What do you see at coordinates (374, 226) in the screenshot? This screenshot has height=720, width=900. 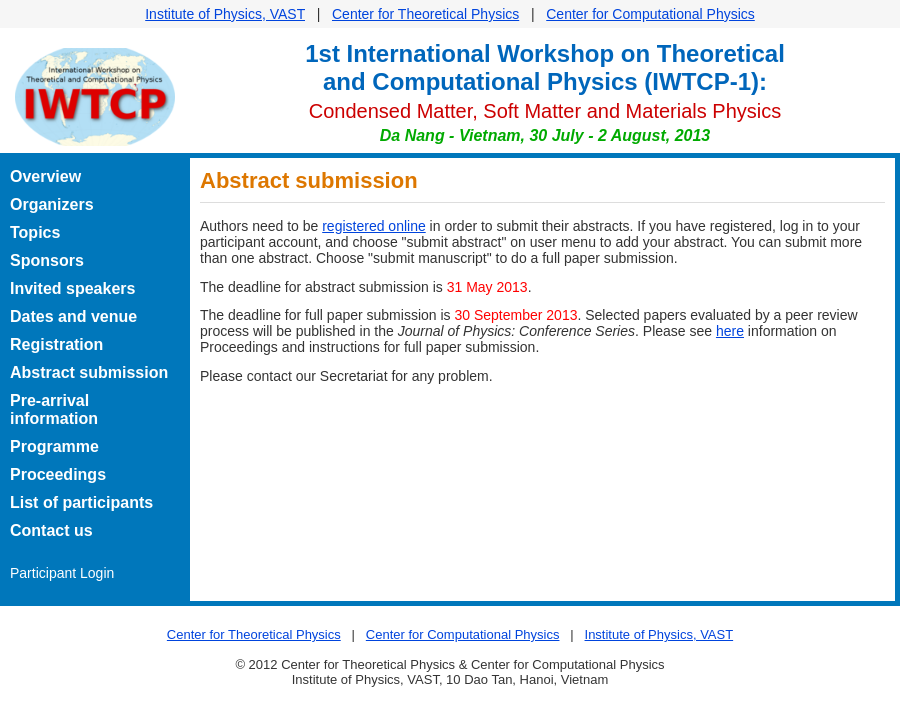 I see `registered online` at bounding box center [374, 226].